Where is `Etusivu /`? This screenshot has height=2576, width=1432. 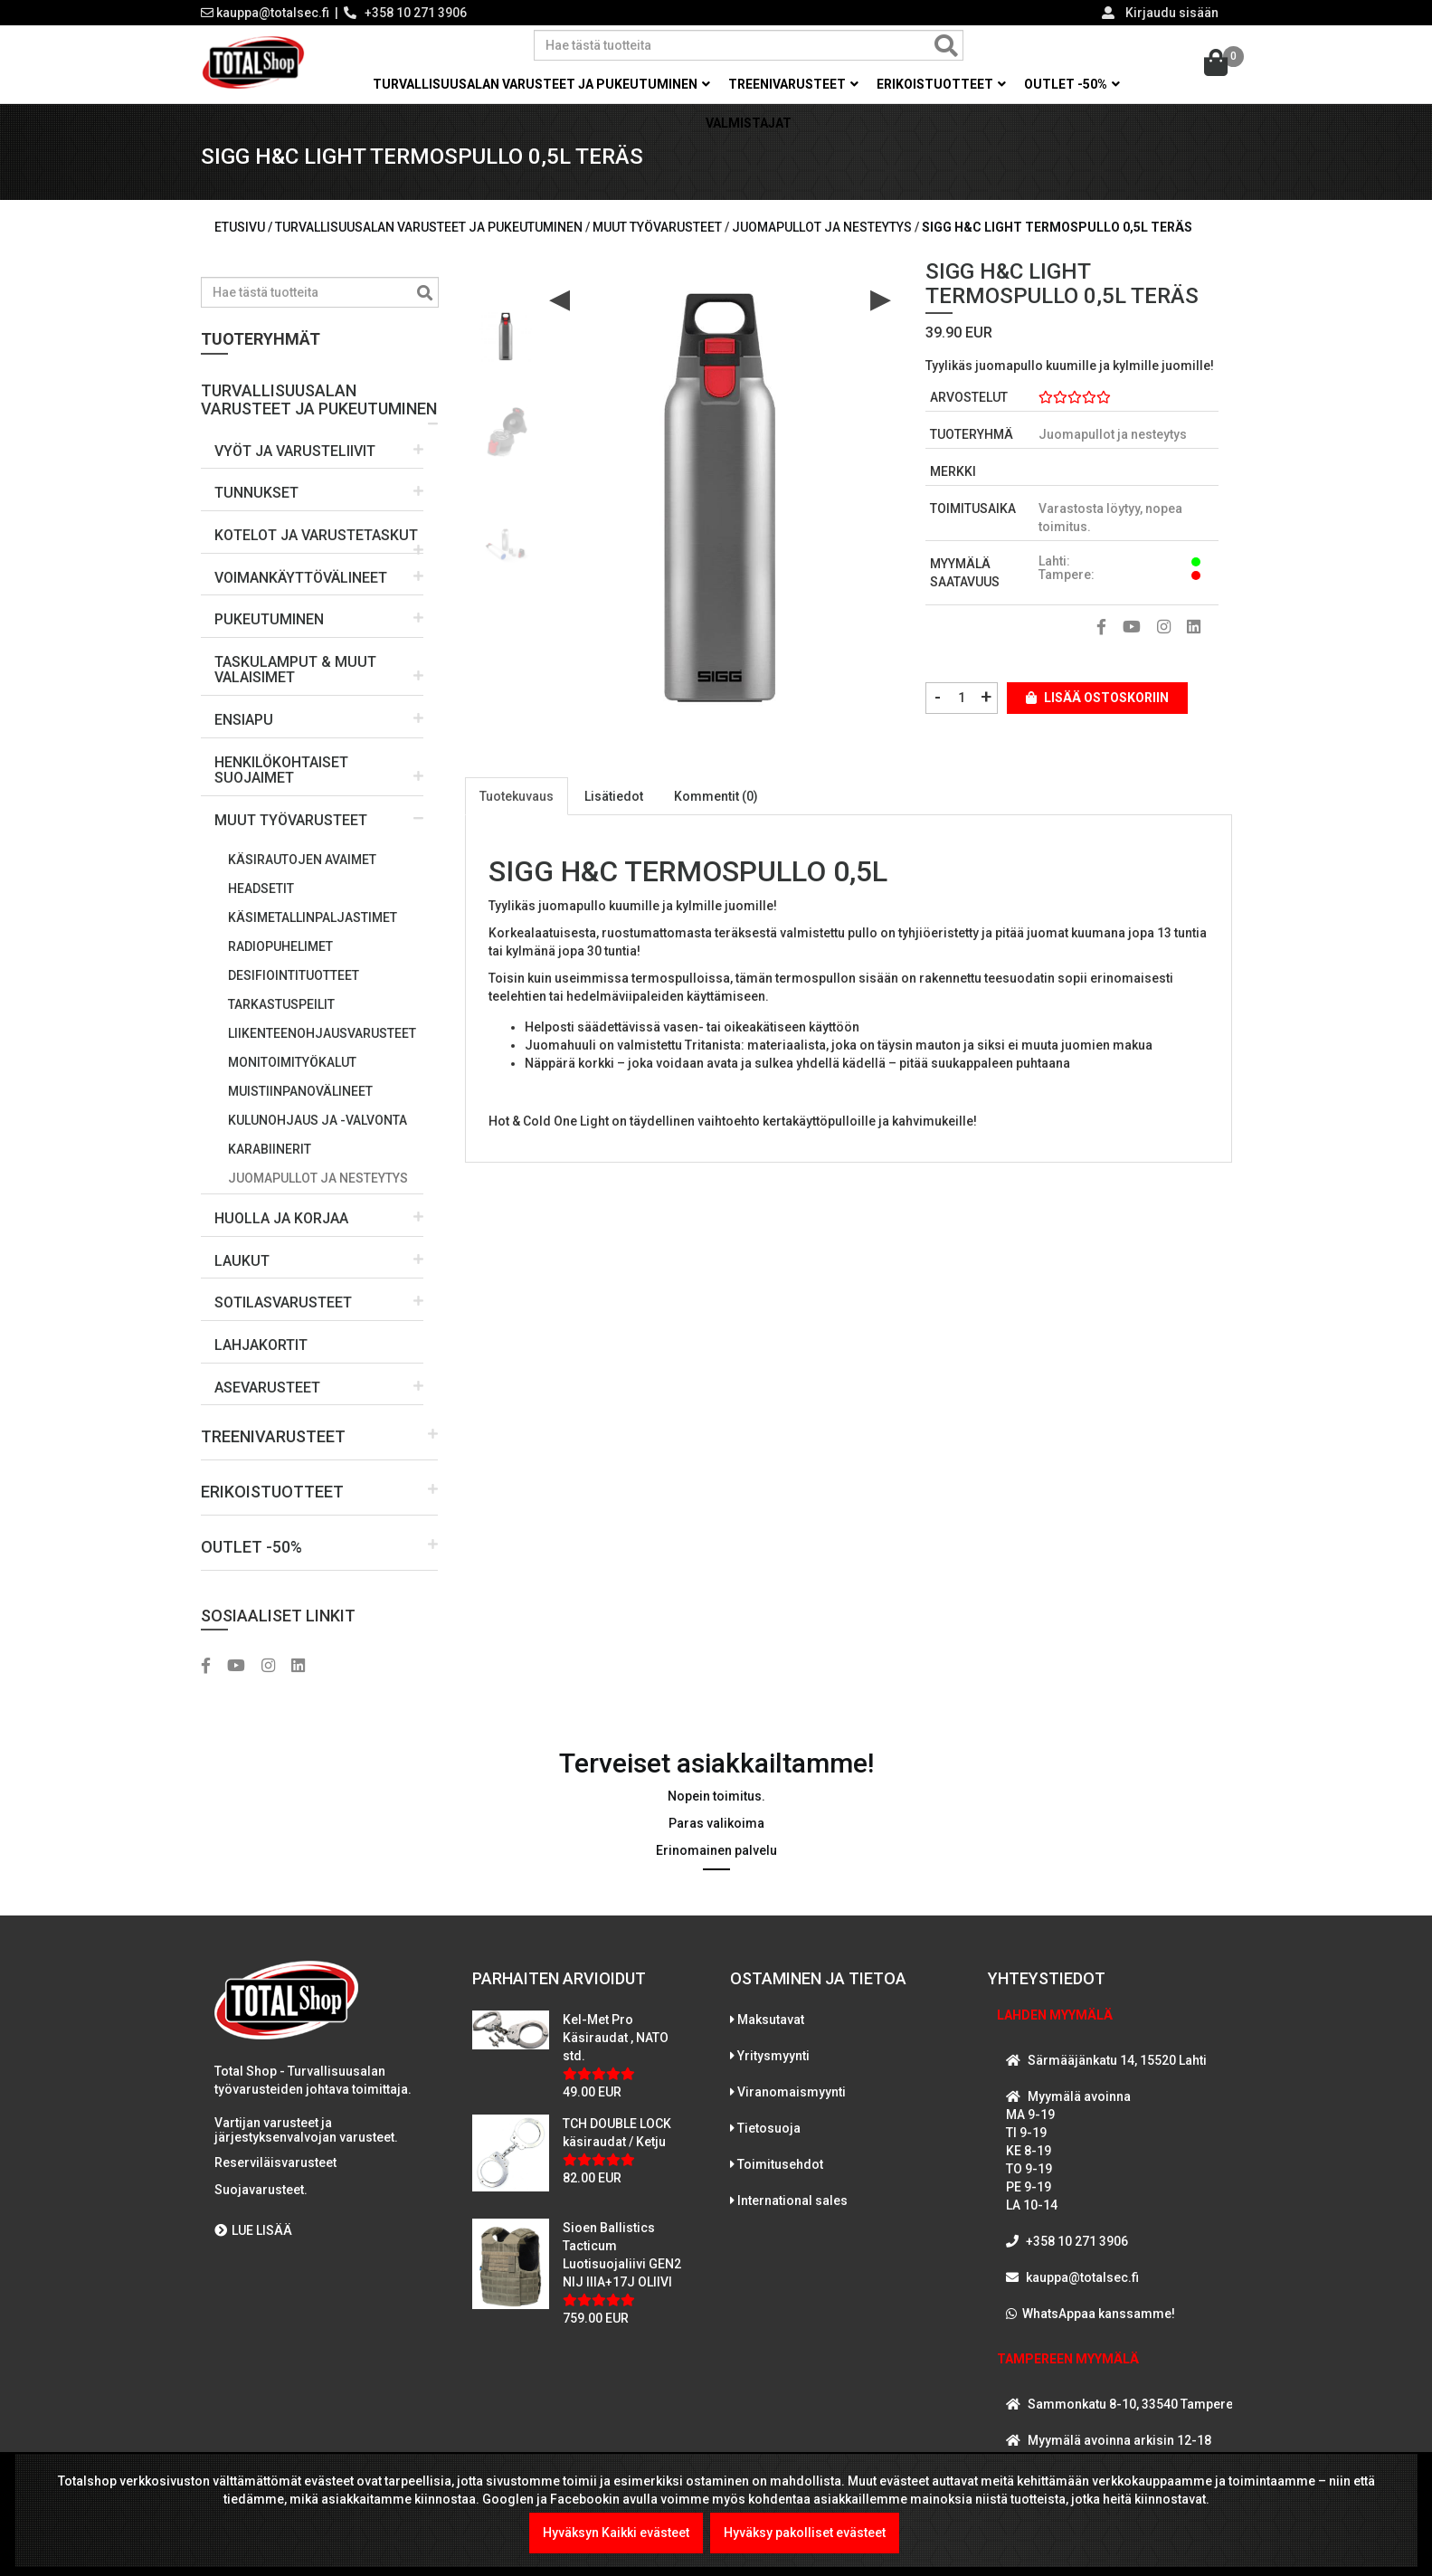
Etusivu / is located at coordinates (244, 227).